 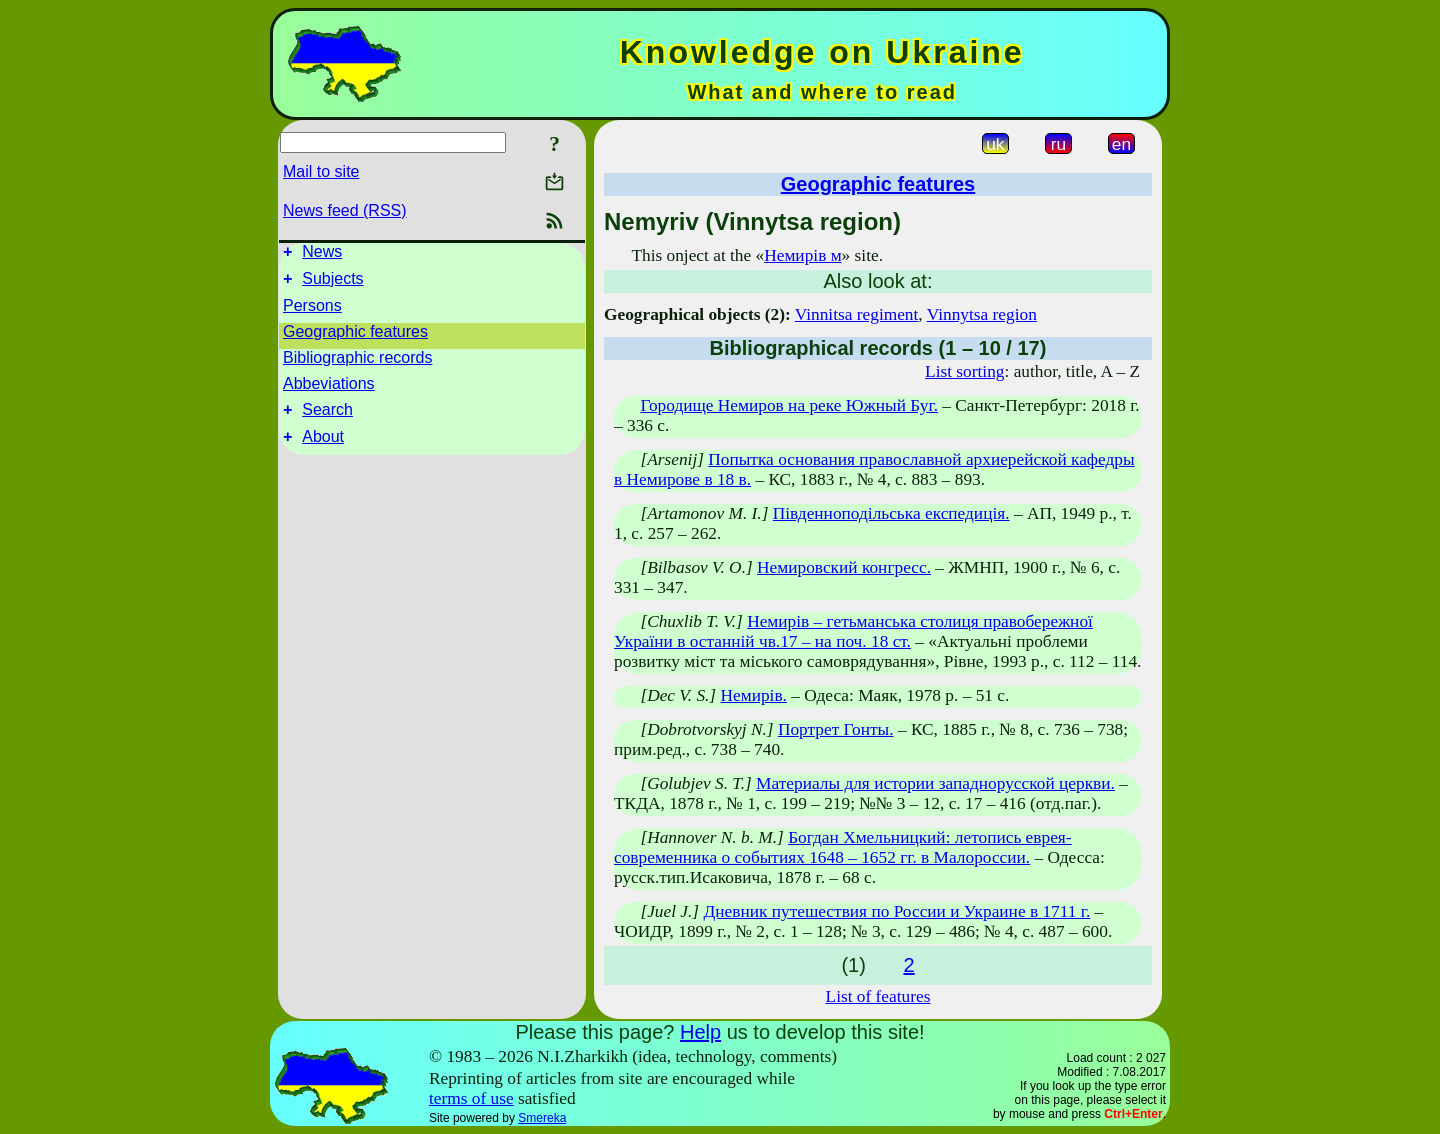 What do you see at coordinates (857, 314) in the screenshot?
I see `Vinnitsa regiment` at bounding box center [857, 314].